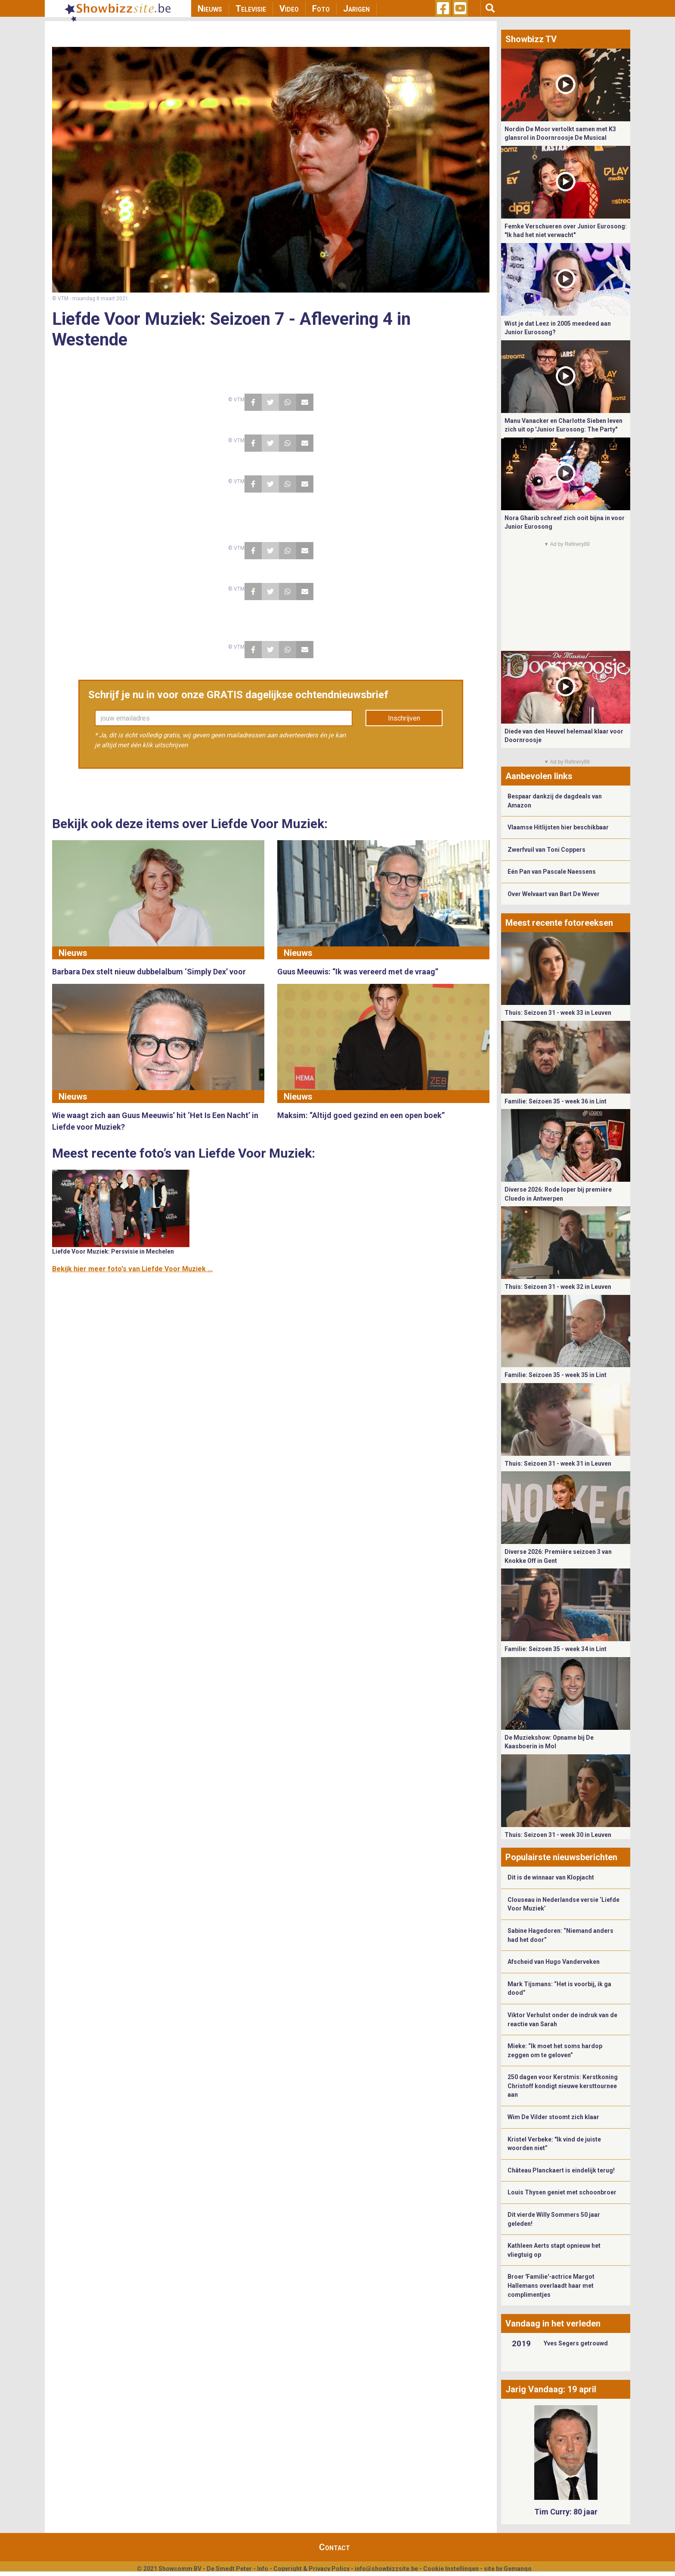  What do you see at coordinates (558, 1286) in the screenshot?
I see `Thuis: Seizoen 31 - week 32 in Leuven` at bounding box center [558, 1286].